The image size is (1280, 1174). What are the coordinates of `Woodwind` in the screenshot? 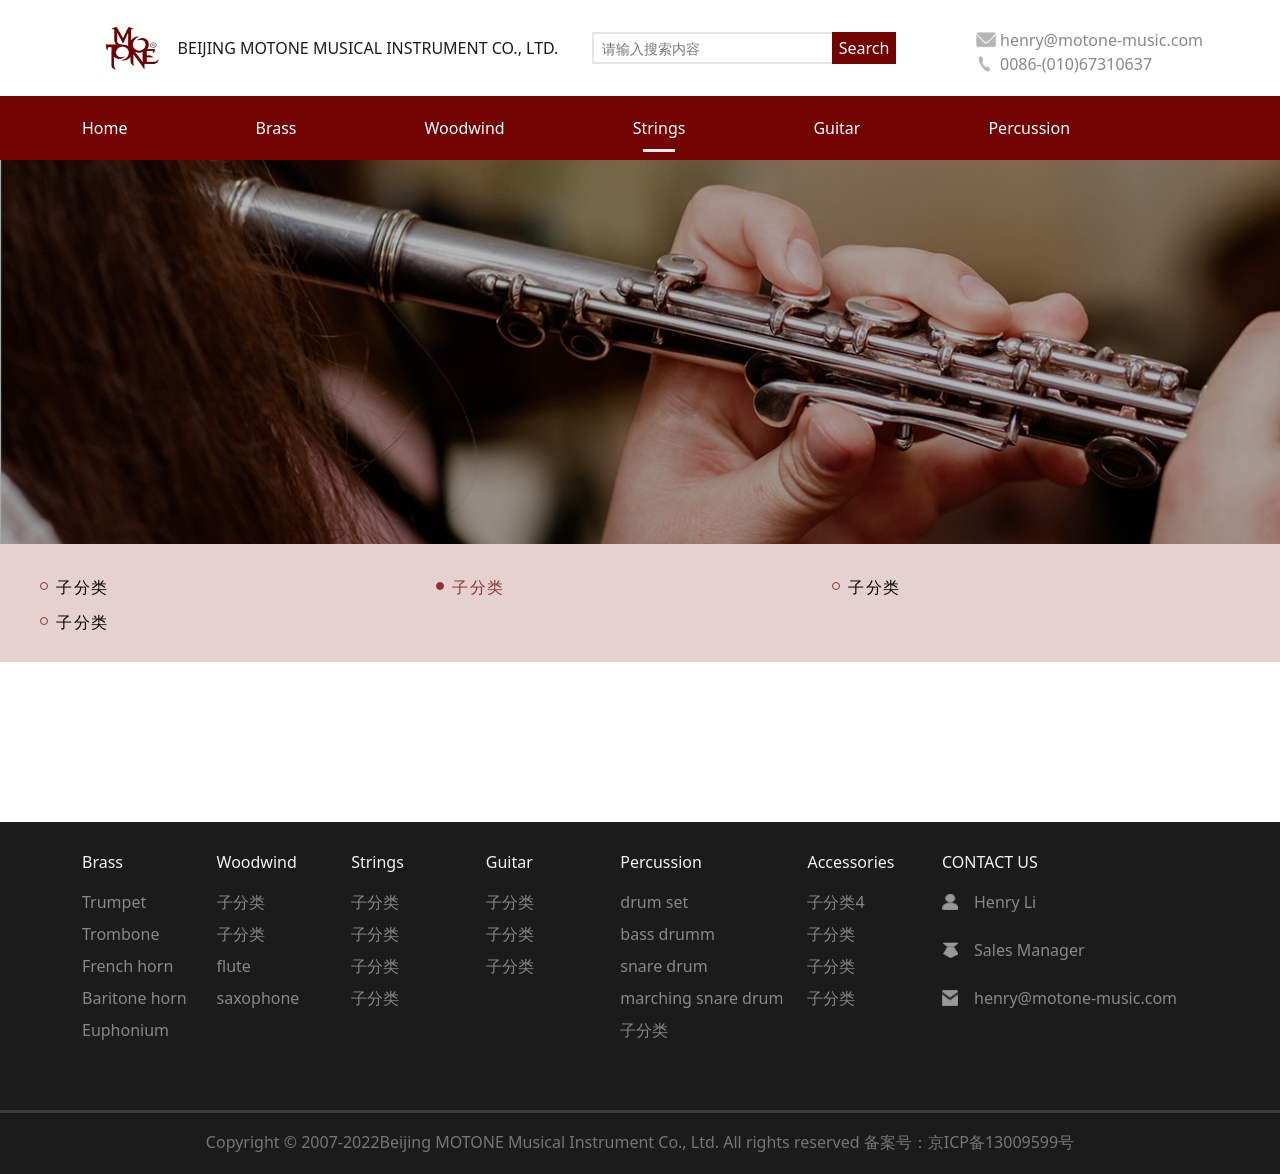 It's located at (257, 862).